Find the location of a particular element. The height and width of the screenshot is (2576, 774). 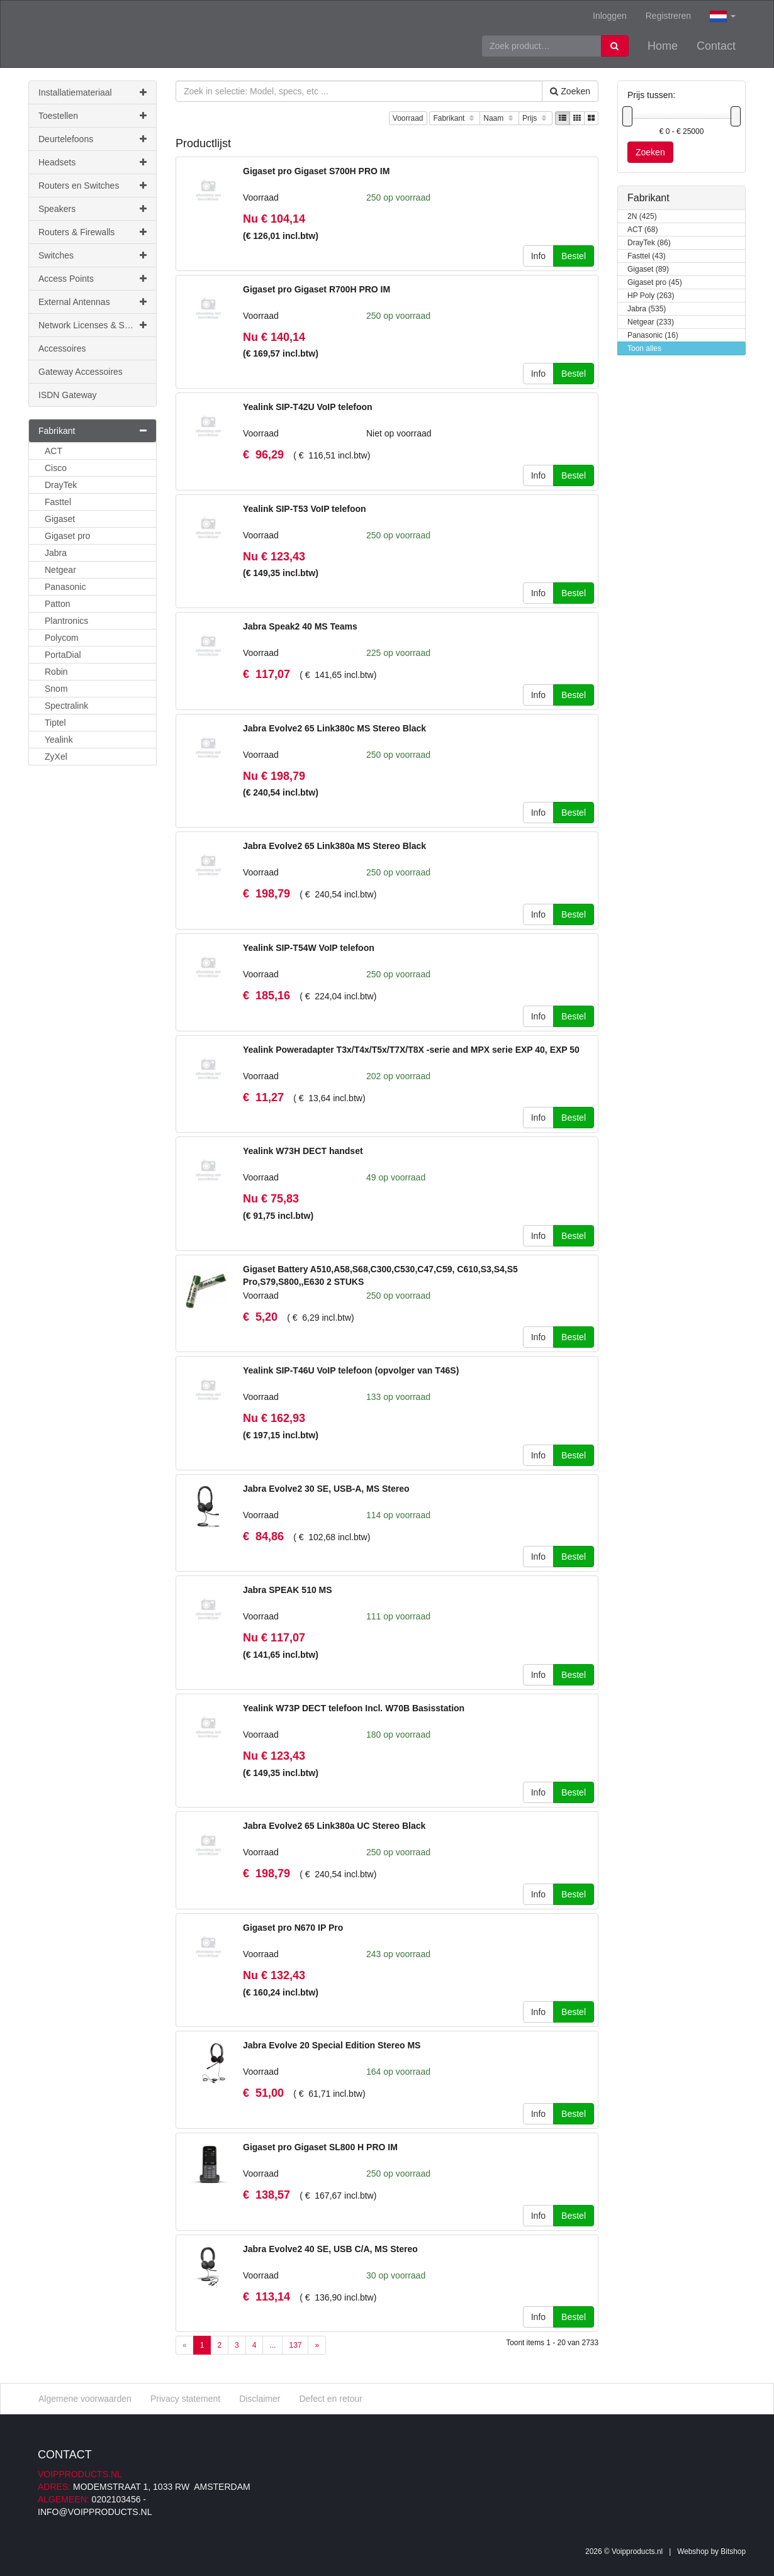

Routers & Firewalls is located at coordinates (92, 232).